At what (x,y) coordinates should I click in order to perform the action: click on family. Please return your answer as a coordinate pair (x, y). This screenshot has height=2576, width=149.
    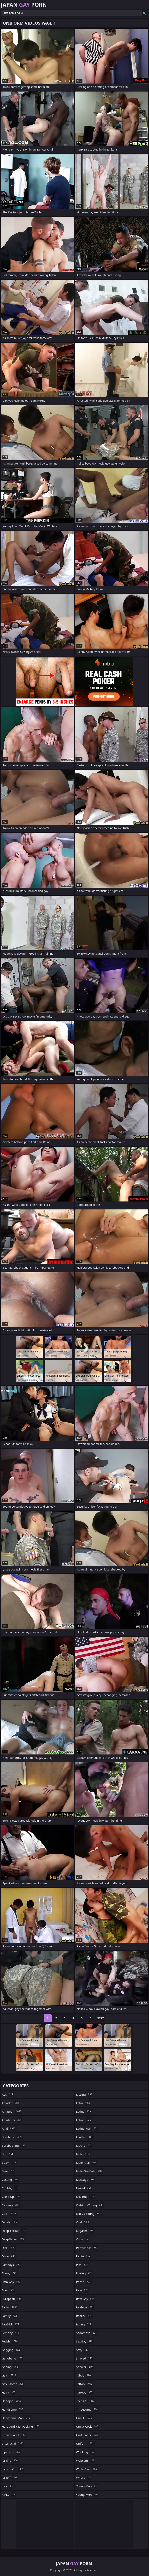
    Looking at the image, I should click on (10, 2316).